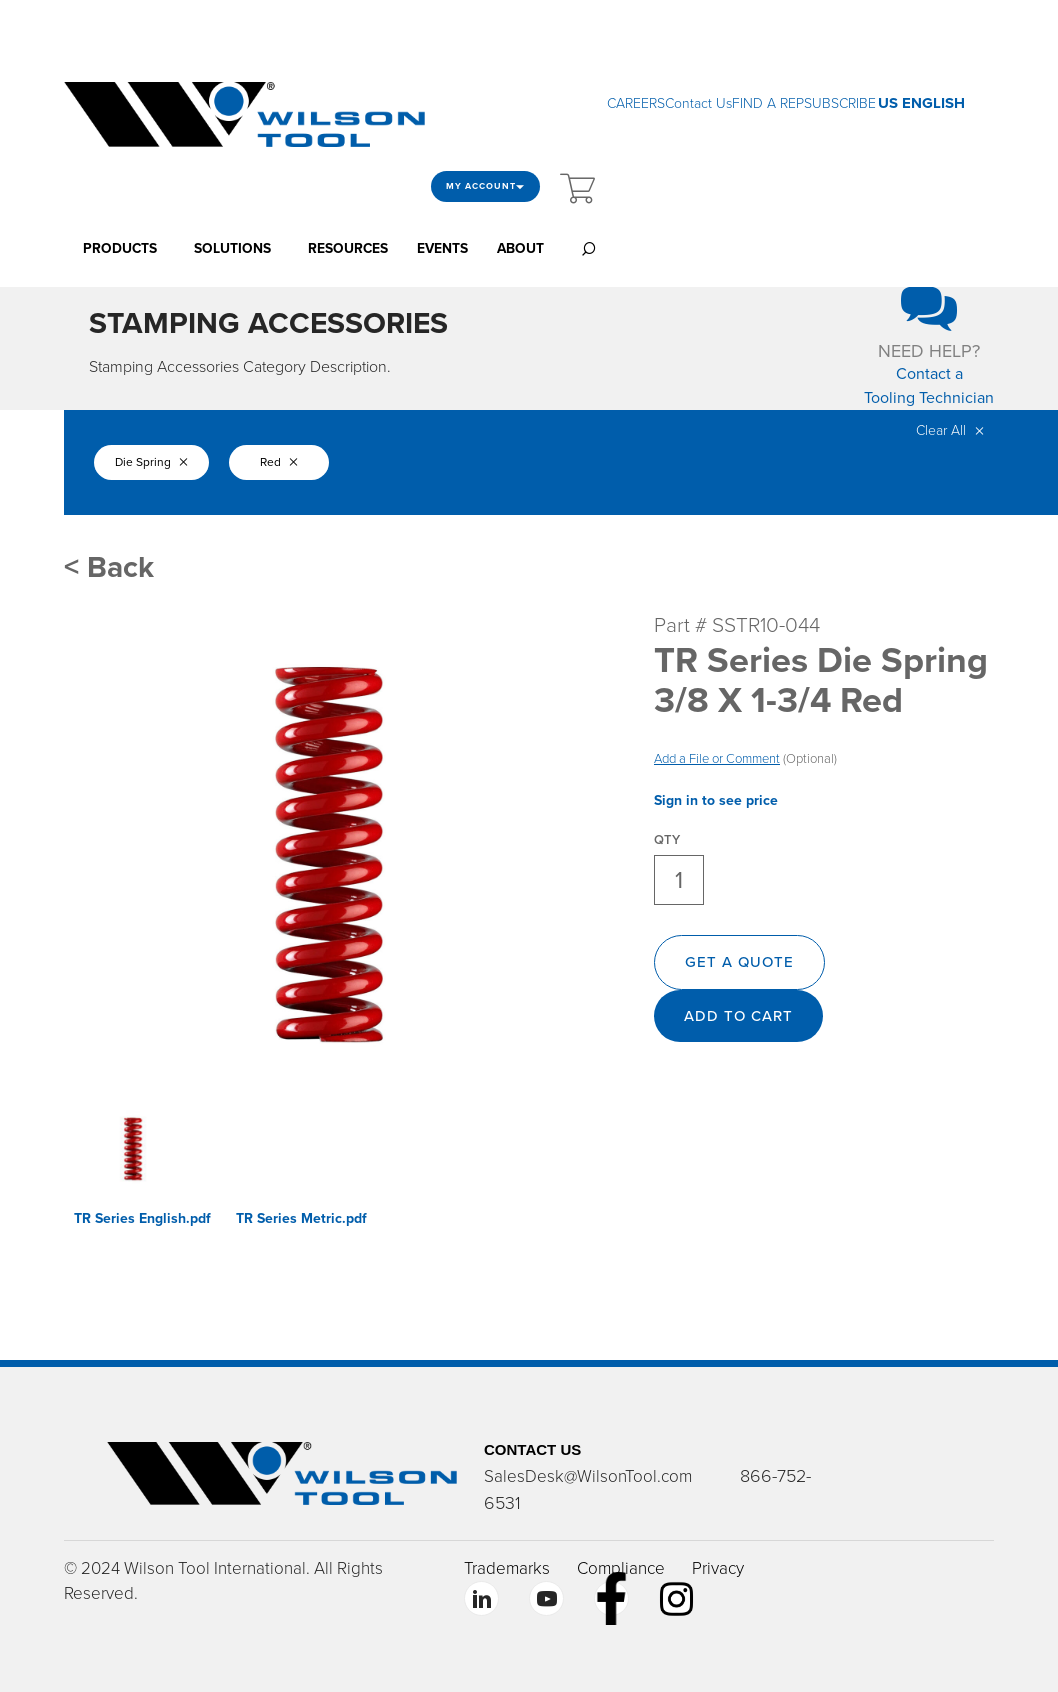 Image resolution: width=1058 pixels, height=1692 pixels. Describe the element at coordinates (142, 1218) in the screenshot. I see `TR Series English.pdf` at that location.